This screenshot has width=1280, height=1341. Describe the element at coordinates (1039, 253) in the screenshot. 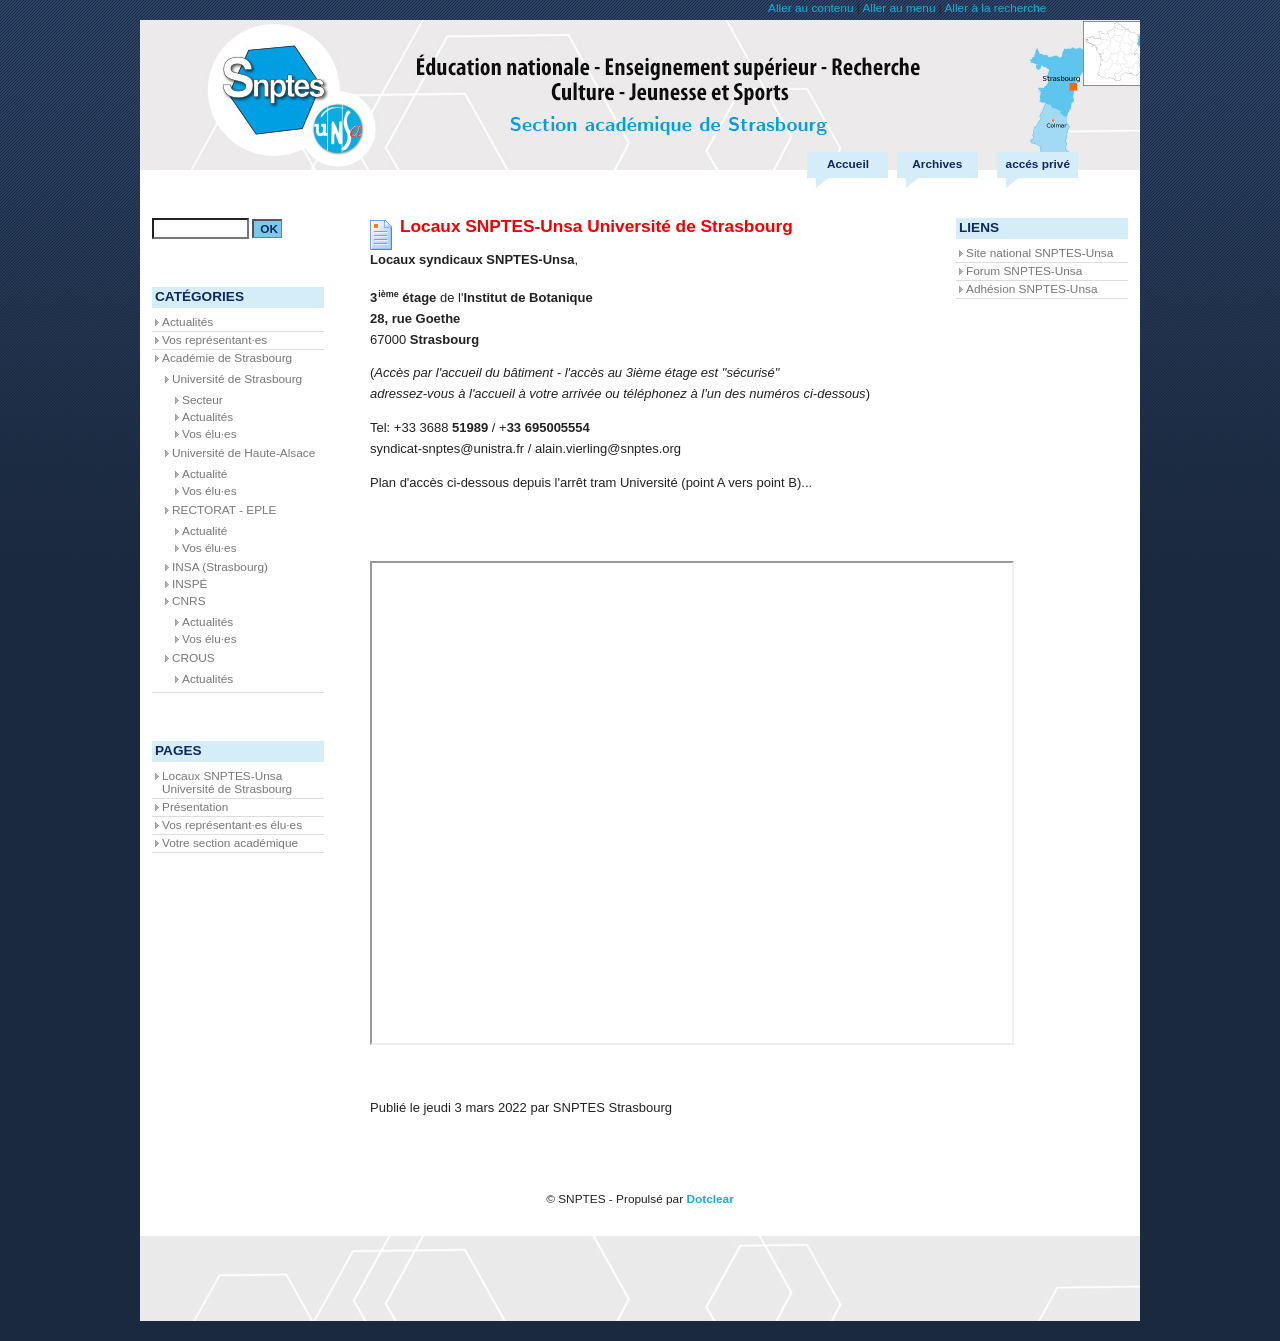

I see `Site national SNPTES-Unsa` at that location.